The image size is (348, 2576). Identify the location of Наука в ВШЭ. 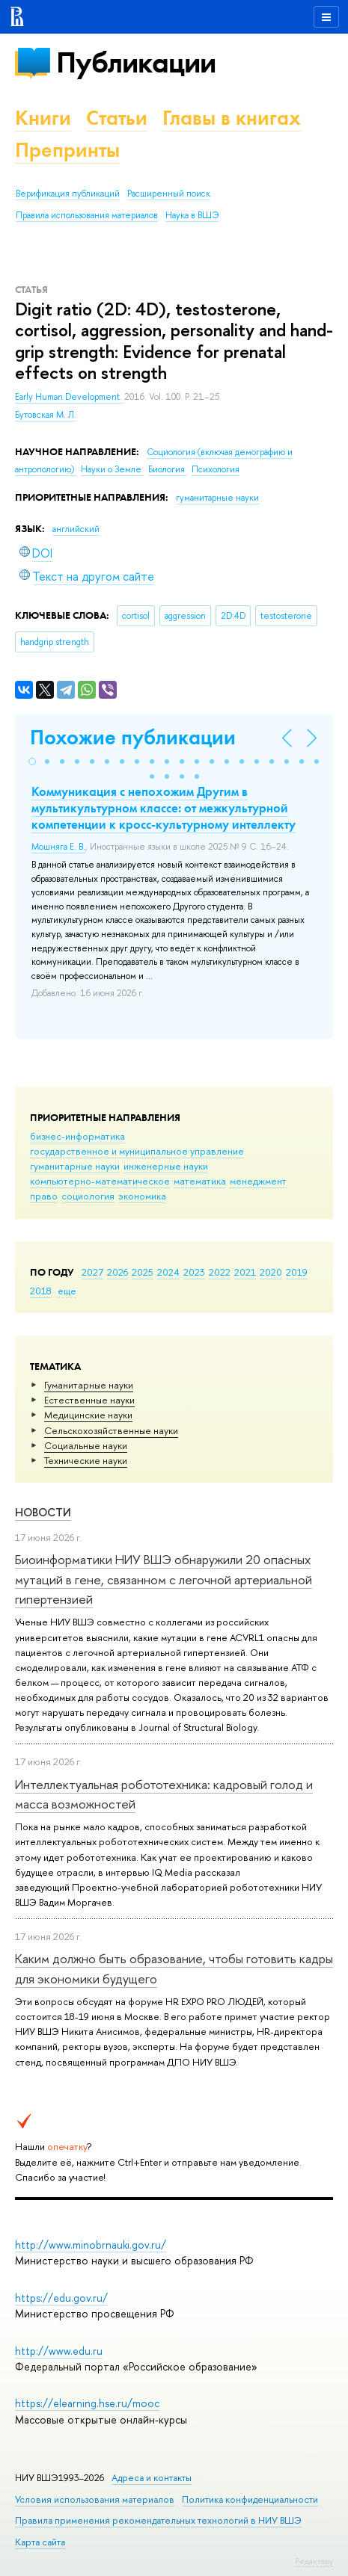
(192, 215).